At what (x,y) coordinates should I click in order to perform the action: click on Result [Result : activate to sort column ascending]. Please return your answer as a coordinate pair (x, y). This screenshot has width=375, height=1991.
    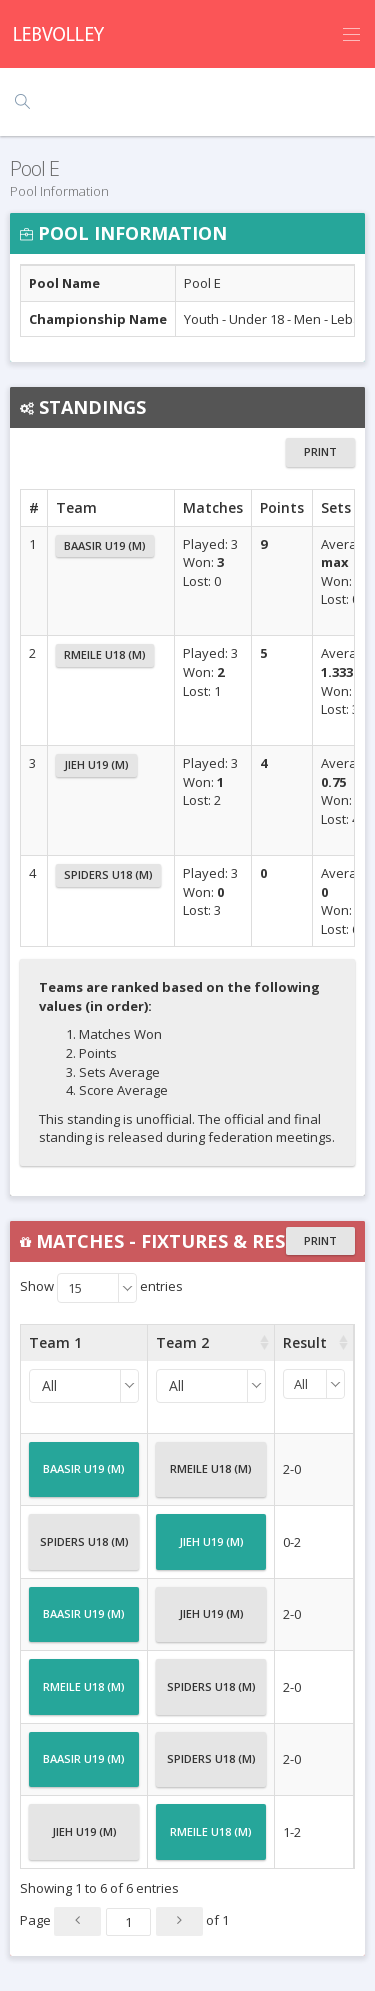
    Looking at the image, I should click on (305, 1342).